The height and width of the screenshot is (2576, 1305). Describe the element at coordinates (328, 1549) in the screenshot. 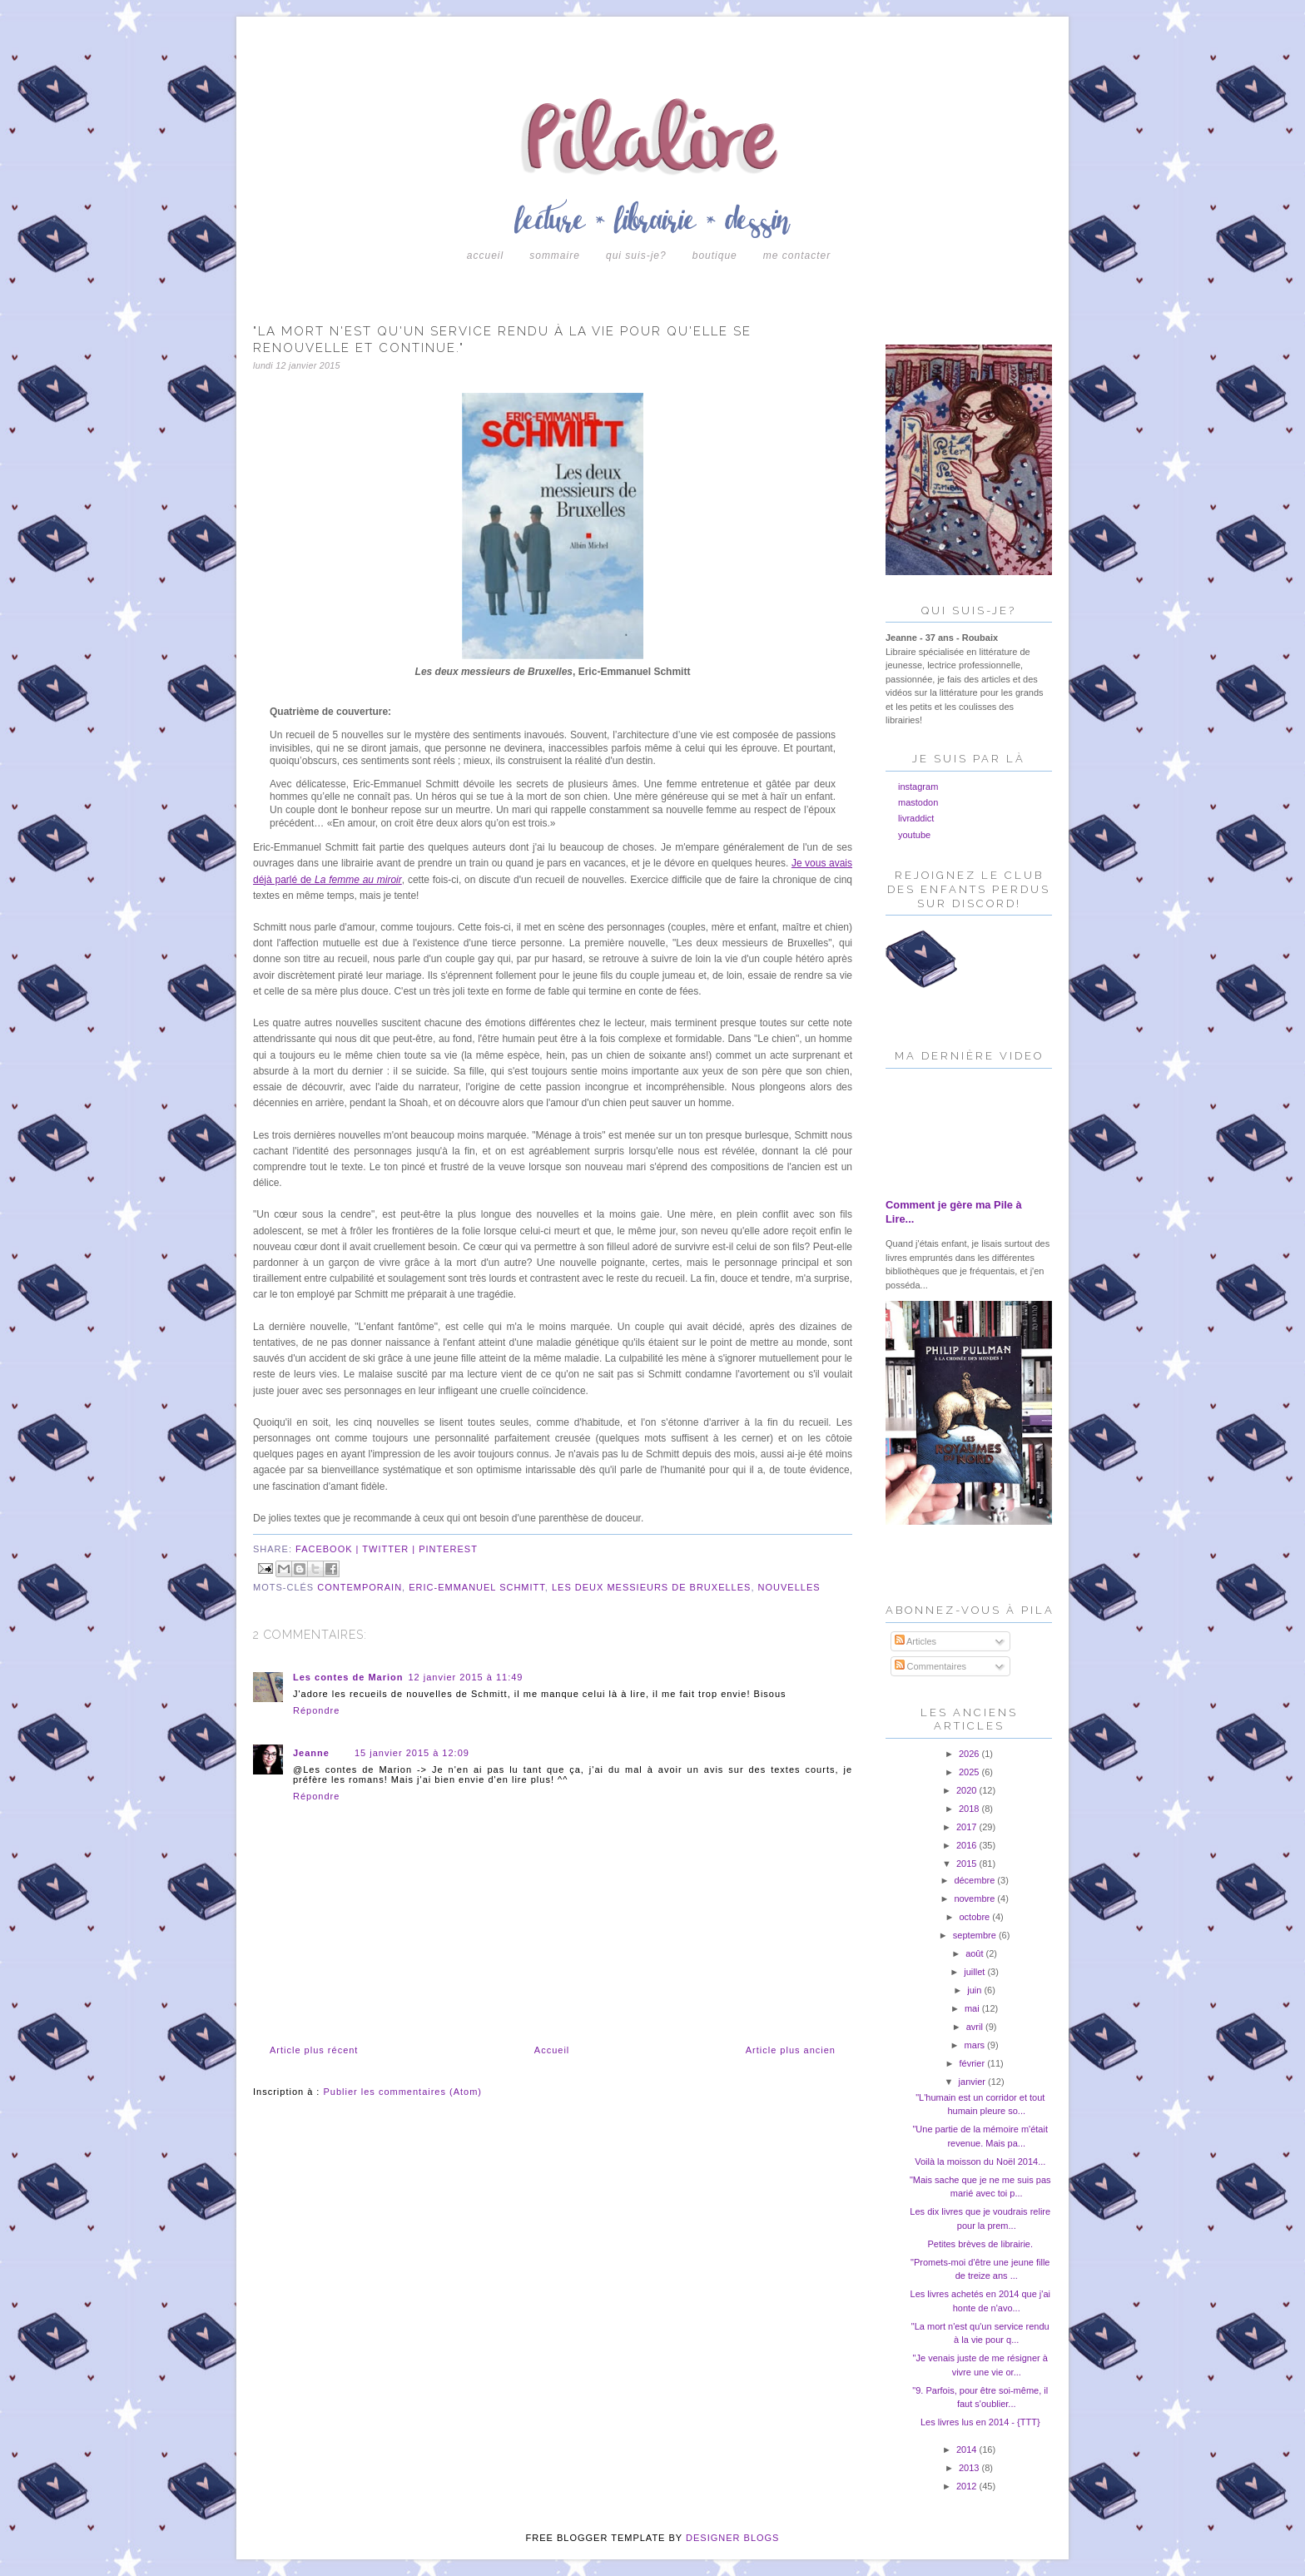

I see `facebook |` at that location.